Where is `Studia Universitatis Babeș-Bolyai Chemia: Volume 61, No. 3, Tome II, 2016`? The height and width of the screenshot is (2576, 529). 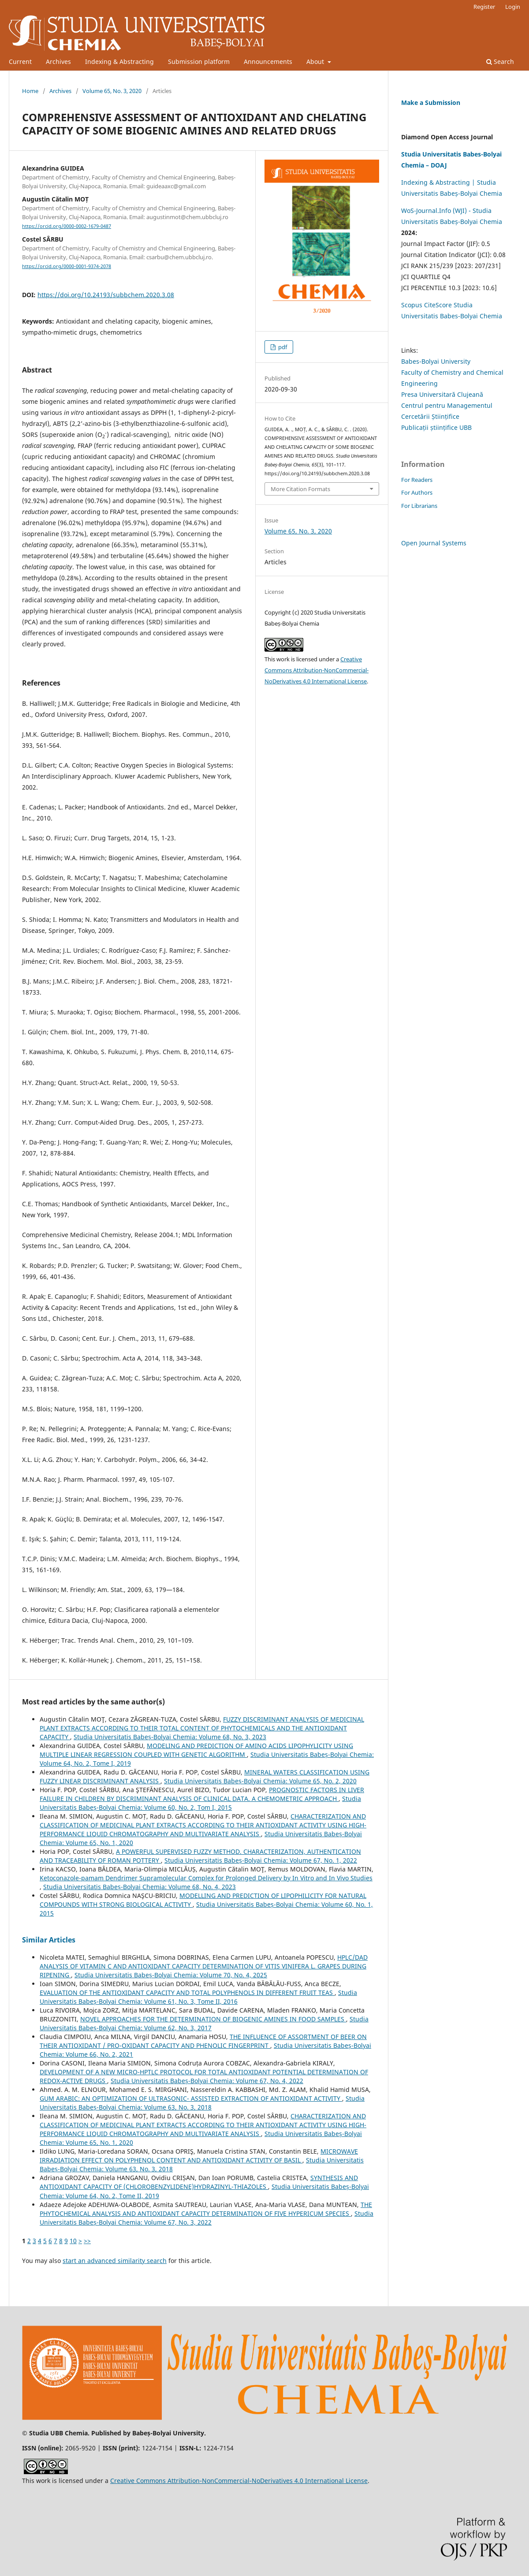 Studia Universitatis Babeș-Bolyai Chemia: Volume 61, No. 3, Tome II, 2016 is located at coordinates (198, 1997).